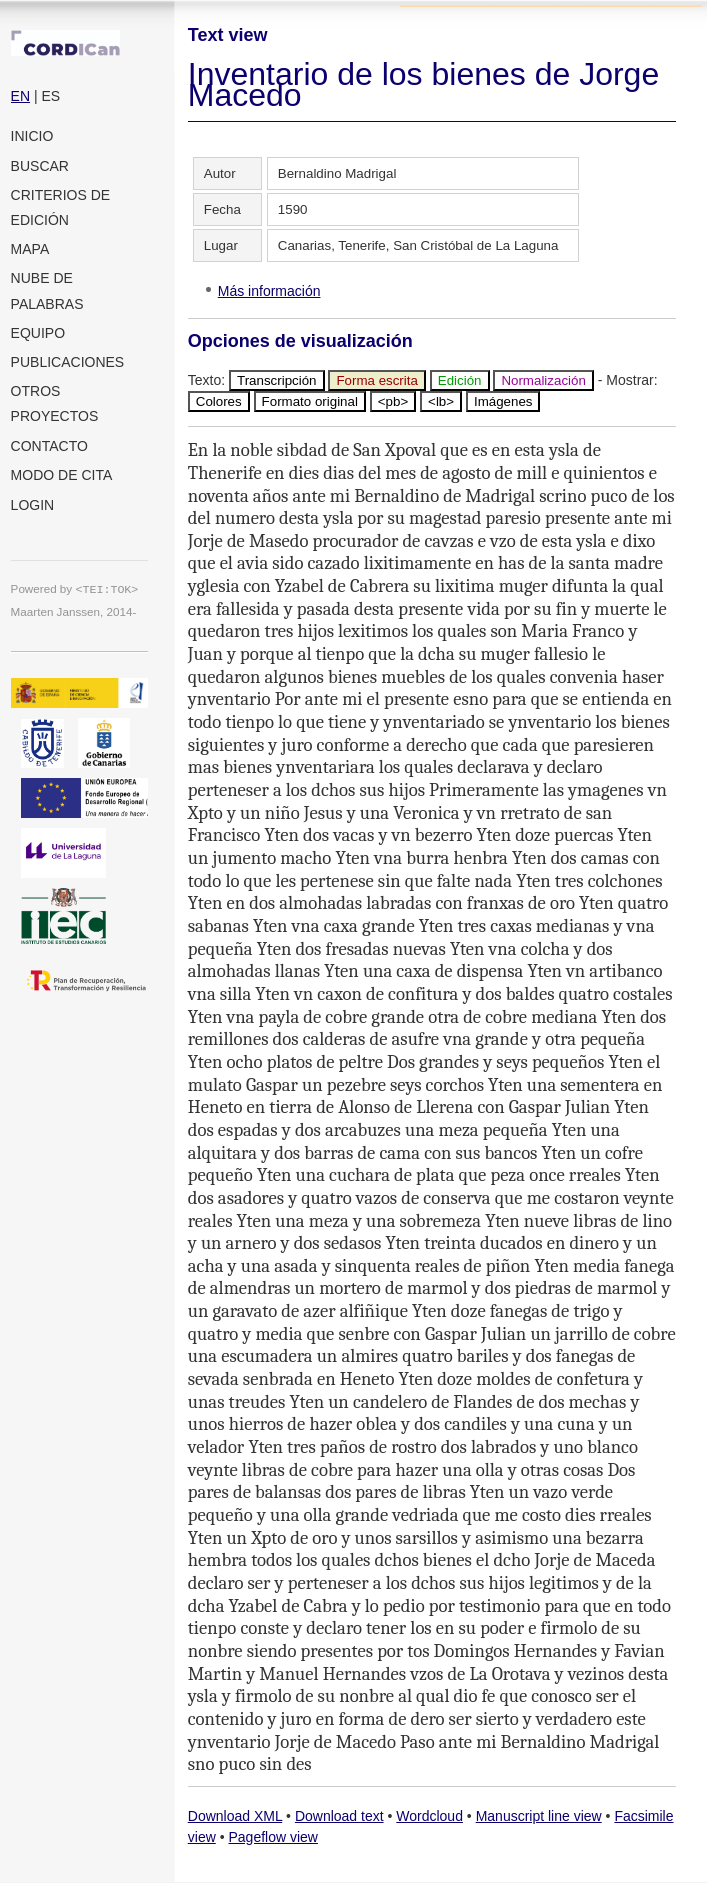  Describe the element at coordinates (32, 136) in the screenshot. I see `Inicio` at that location.